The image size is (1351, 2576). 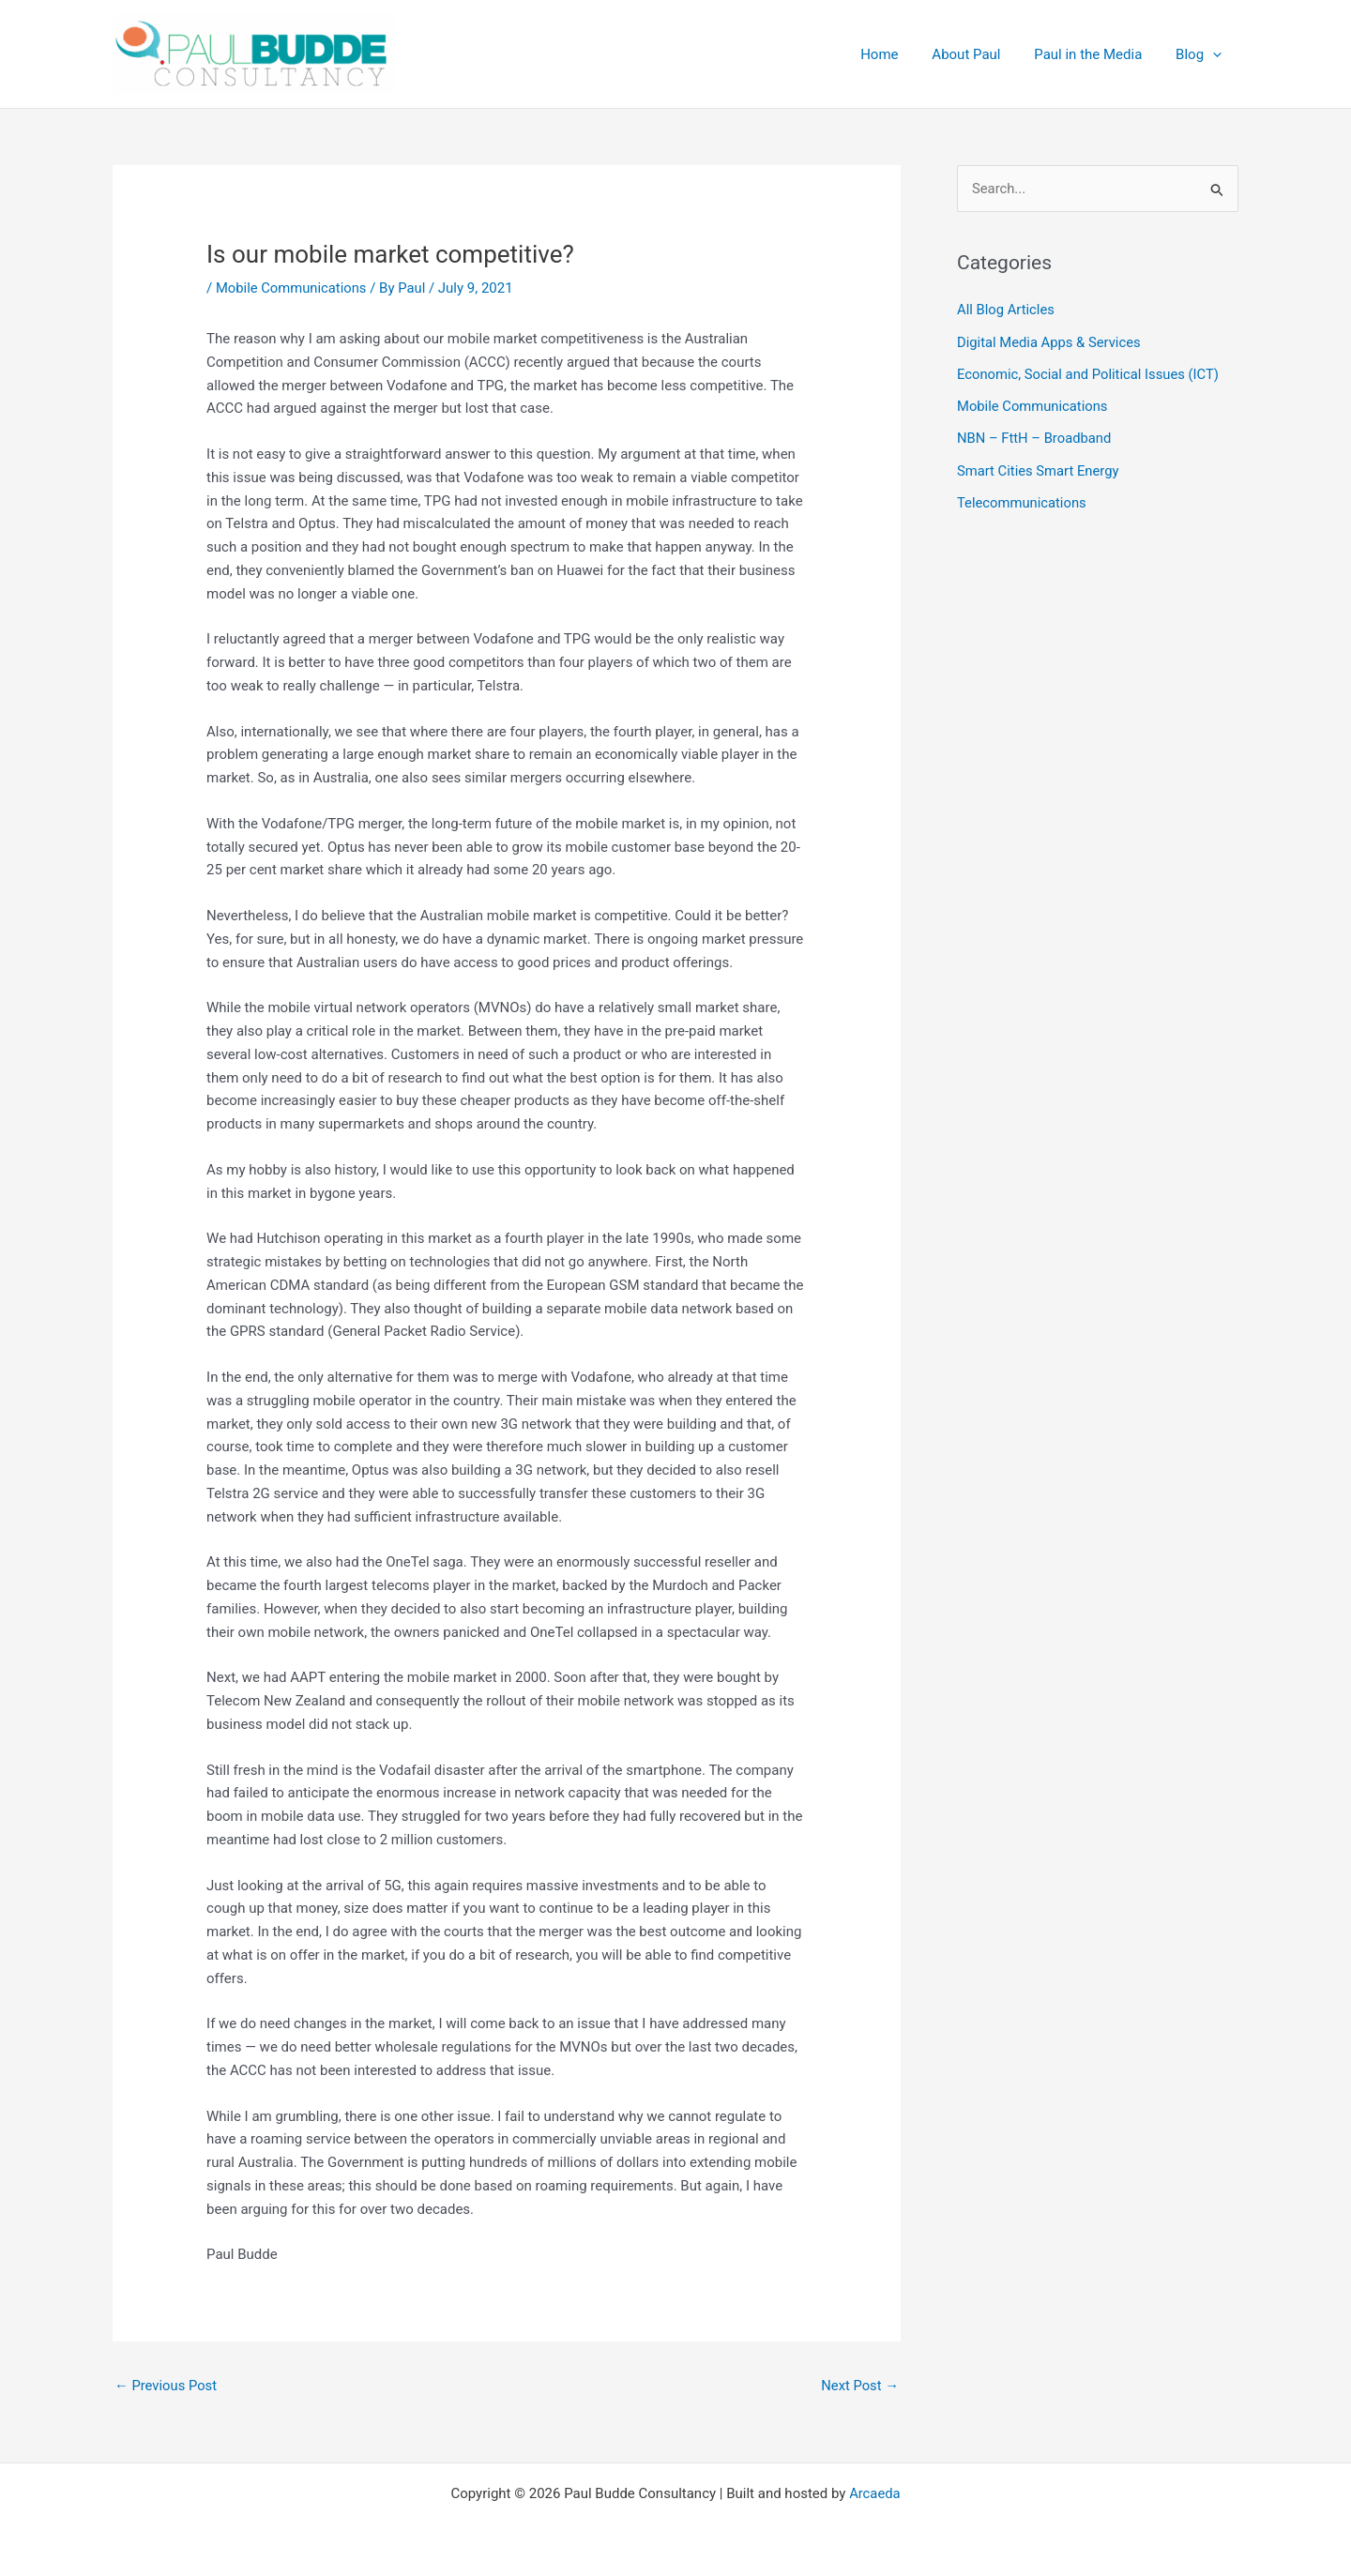 What do you see at coordinates (1050, 341) in the screenshot?
I see `Digital Media Apps & Services` at bounding box center [1050, 341].